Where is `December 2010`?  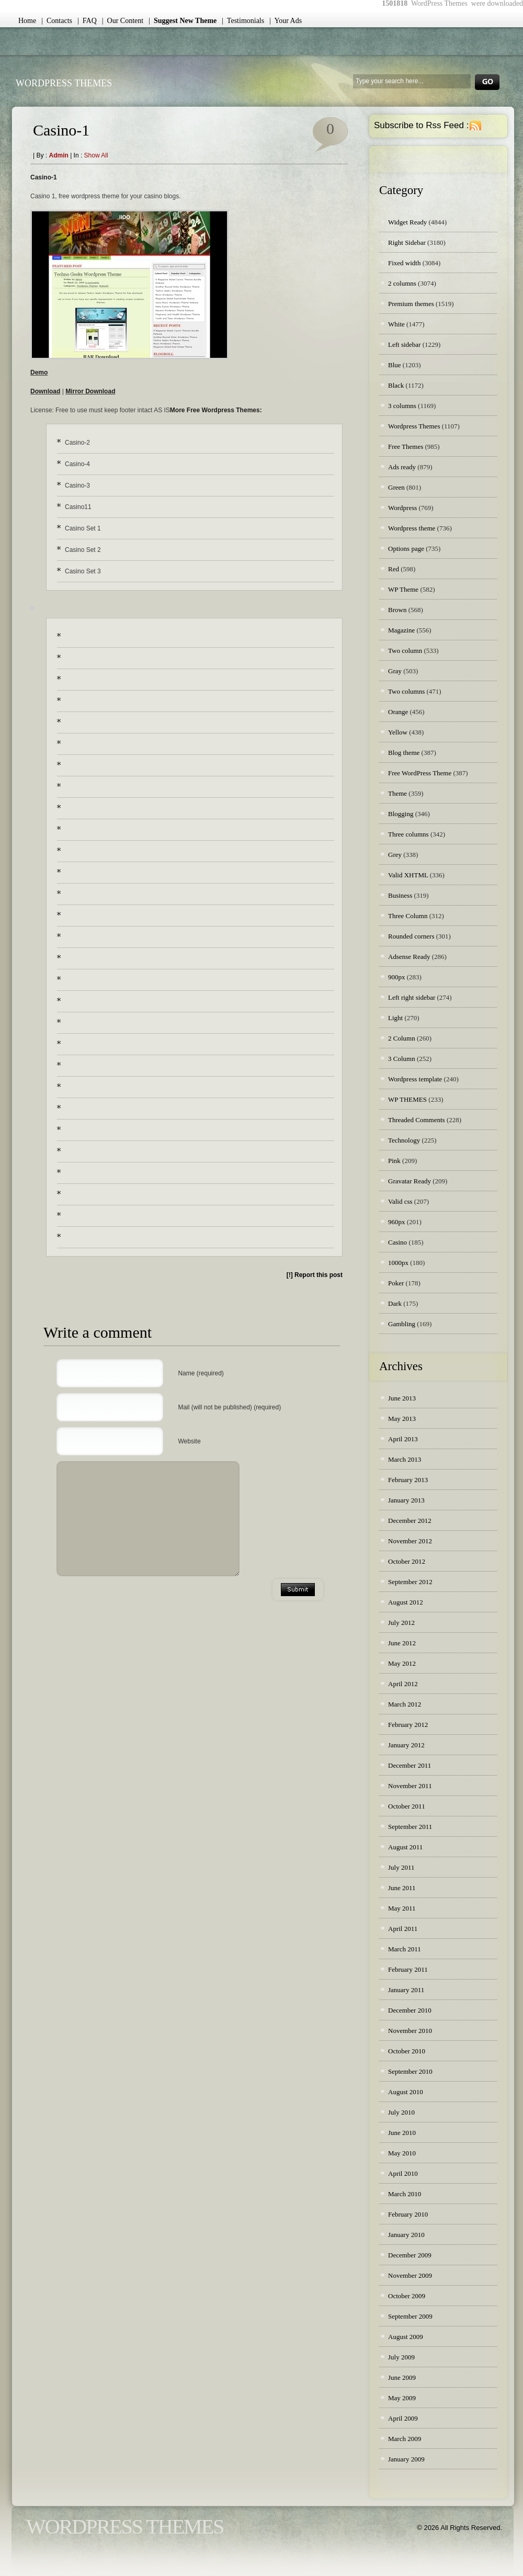 December 2010 is located at coordinates (409, 2010).